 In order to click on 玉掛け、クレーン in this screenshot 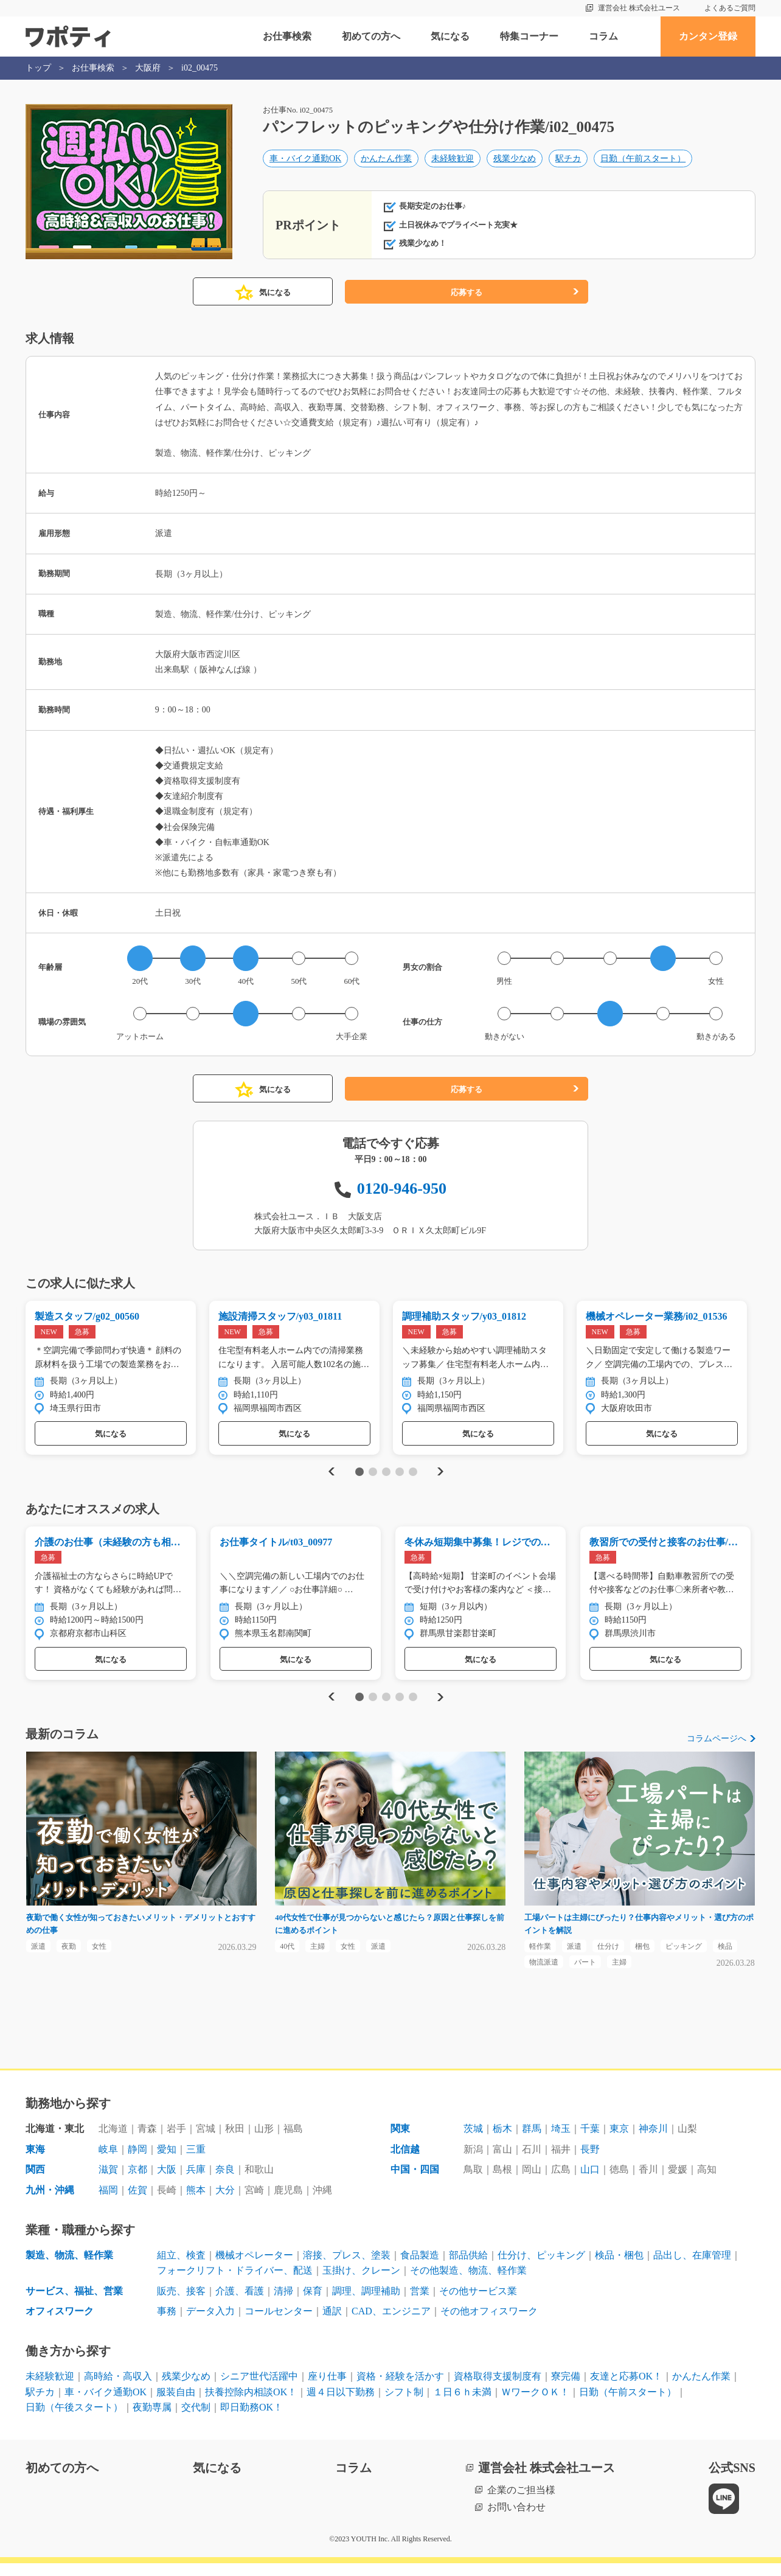, I will do `click(361, 2283)`.